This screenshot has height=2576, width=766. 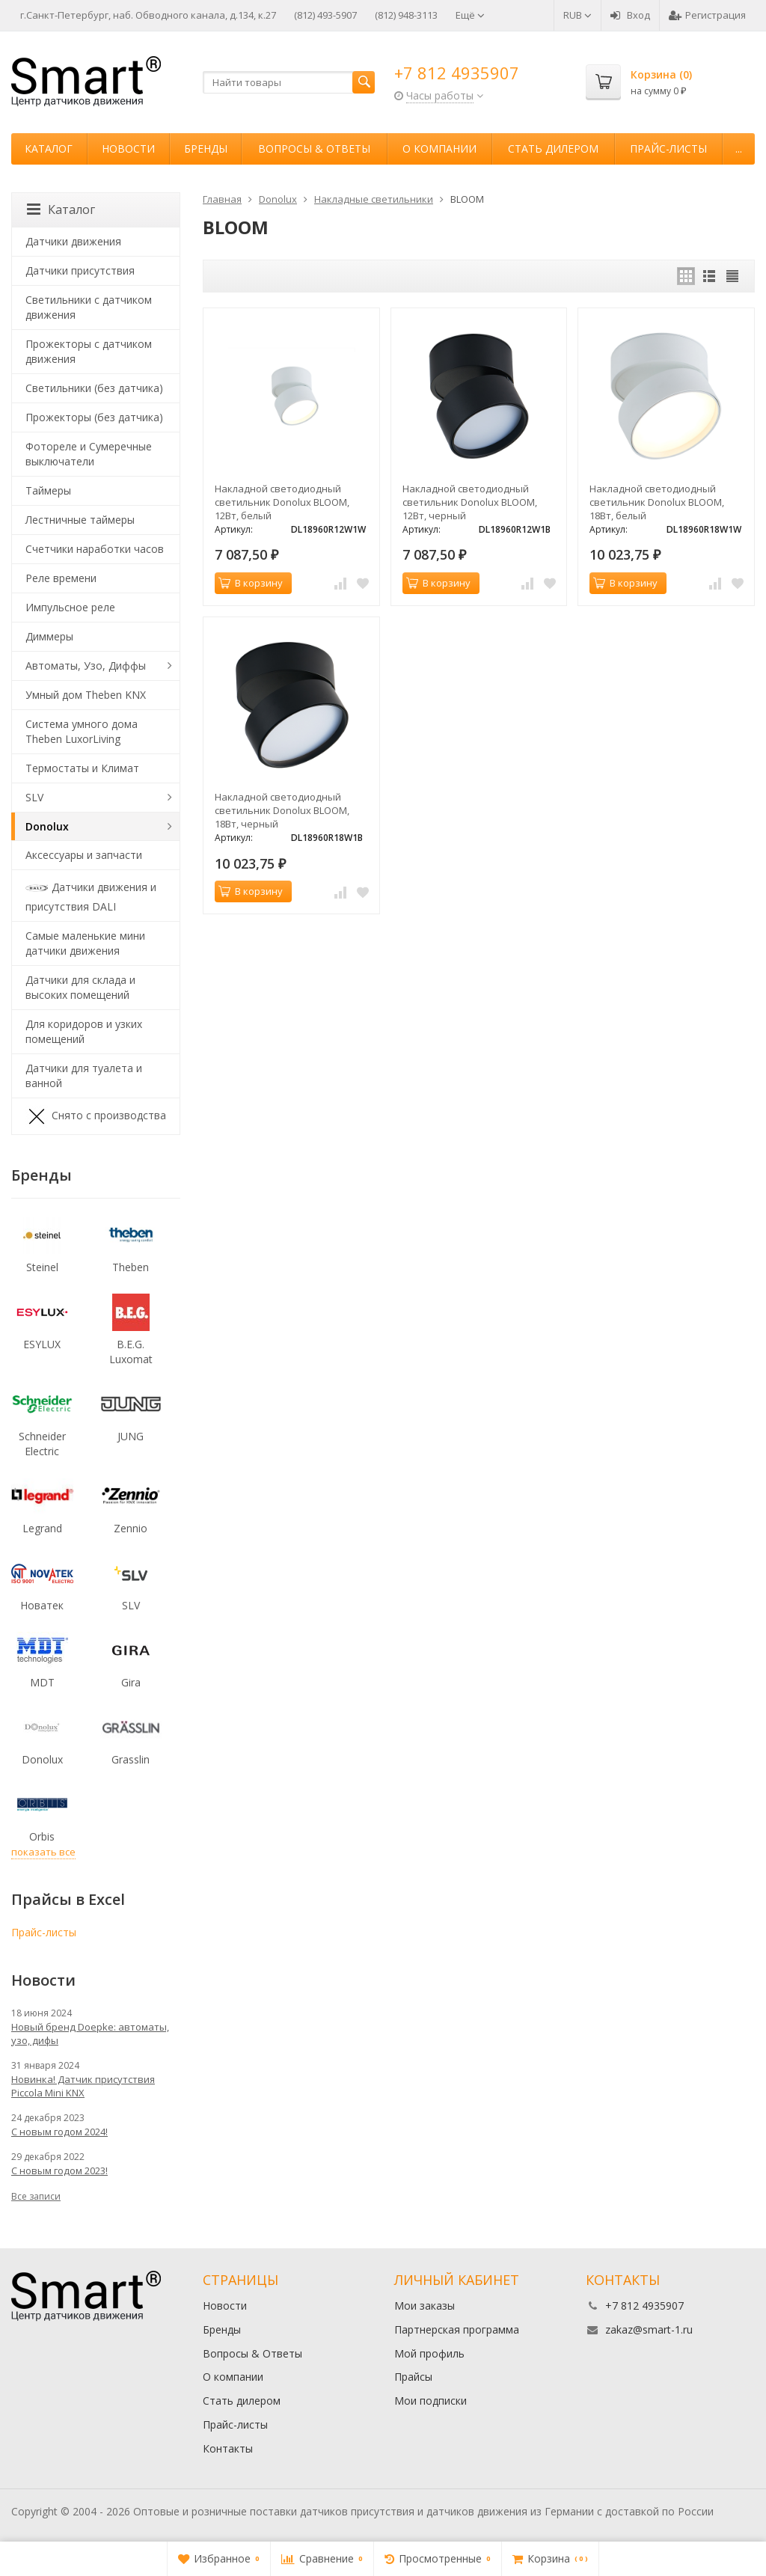 What do you see at coordinates (707, 15) in the screenshot?
I see `Регистрация` at bounding box center [707, 15].